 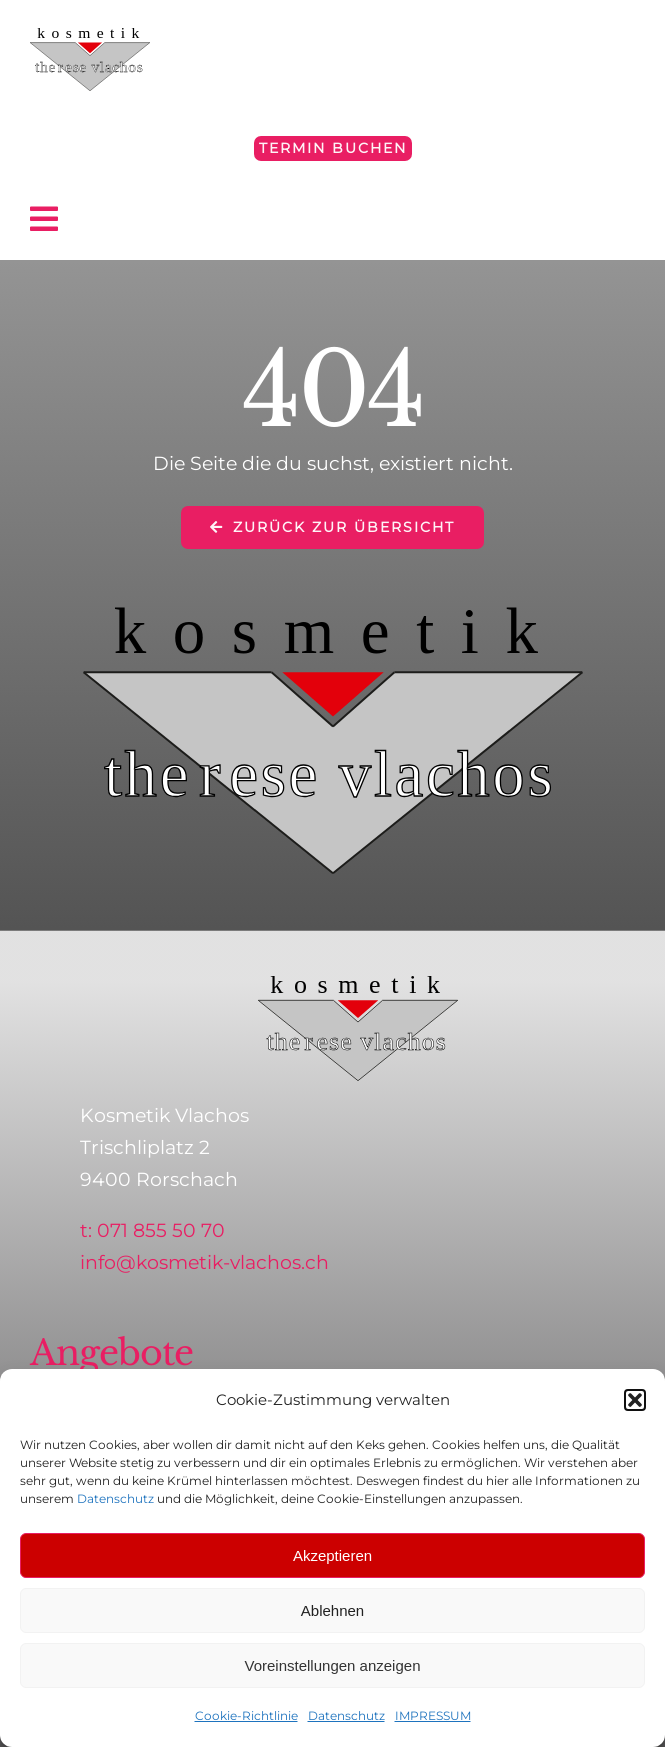 What do you see at coordinates (246, 1715) in the screenshot?
I see `Cookie-Richtlinie` at bounding box center [246, 1715].